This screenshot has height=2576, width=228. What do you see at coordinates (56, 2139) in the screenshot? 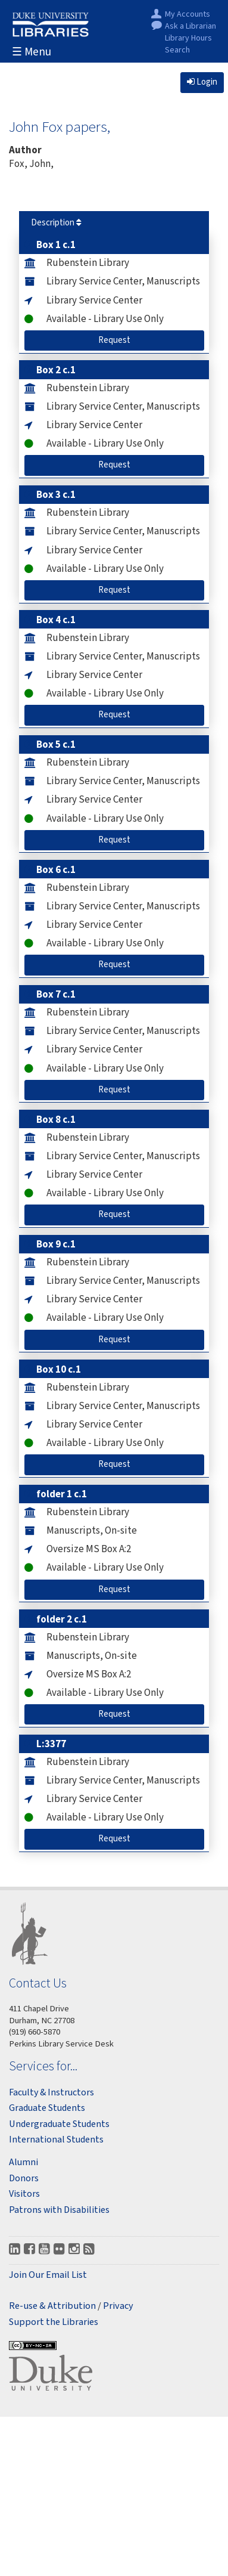
I see `International Students` at bounding box center [56, 2139].